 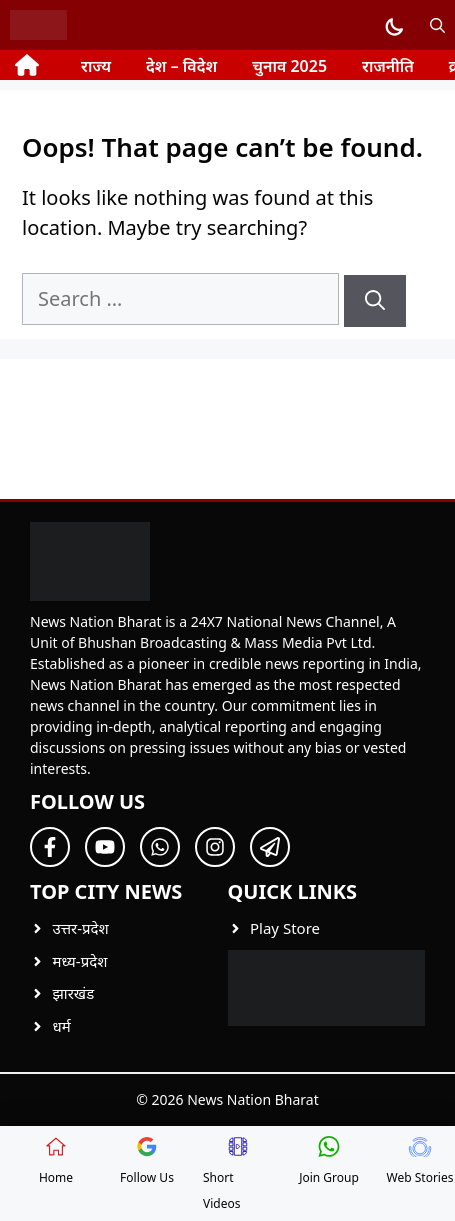 What do you see at coordinates (96, 66) in the screenshot?
I see `राज्य` at bounding box center [96, 66].